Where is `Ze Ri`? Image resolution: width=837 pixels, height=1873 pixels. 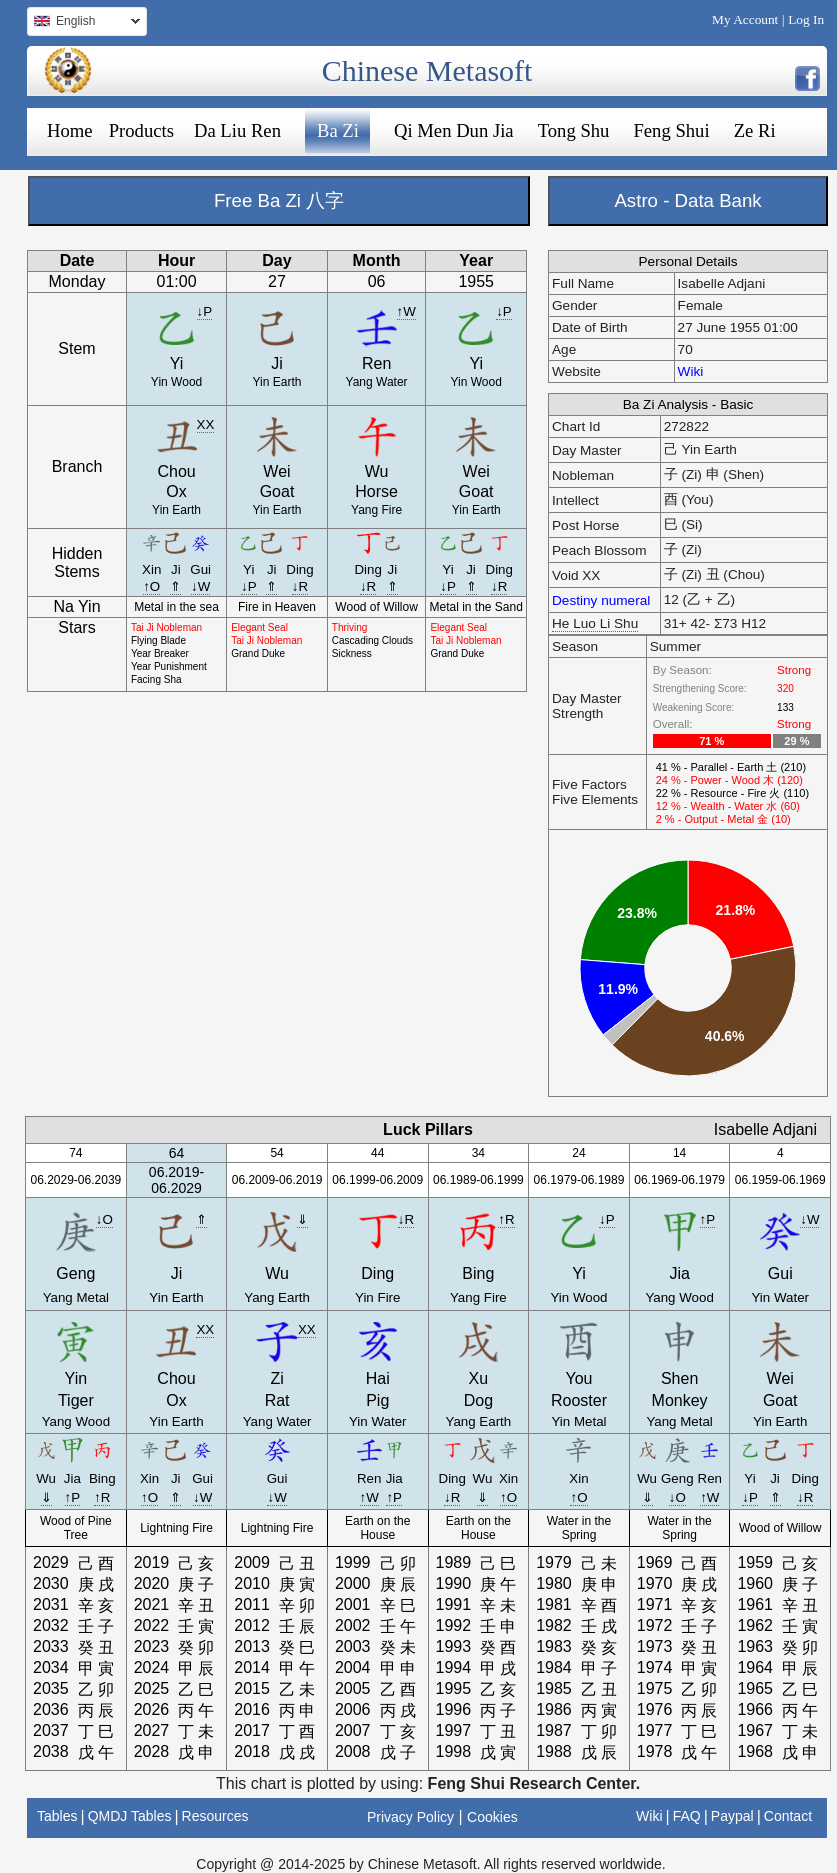 Ze Ri is located at coordinates (755, 130).